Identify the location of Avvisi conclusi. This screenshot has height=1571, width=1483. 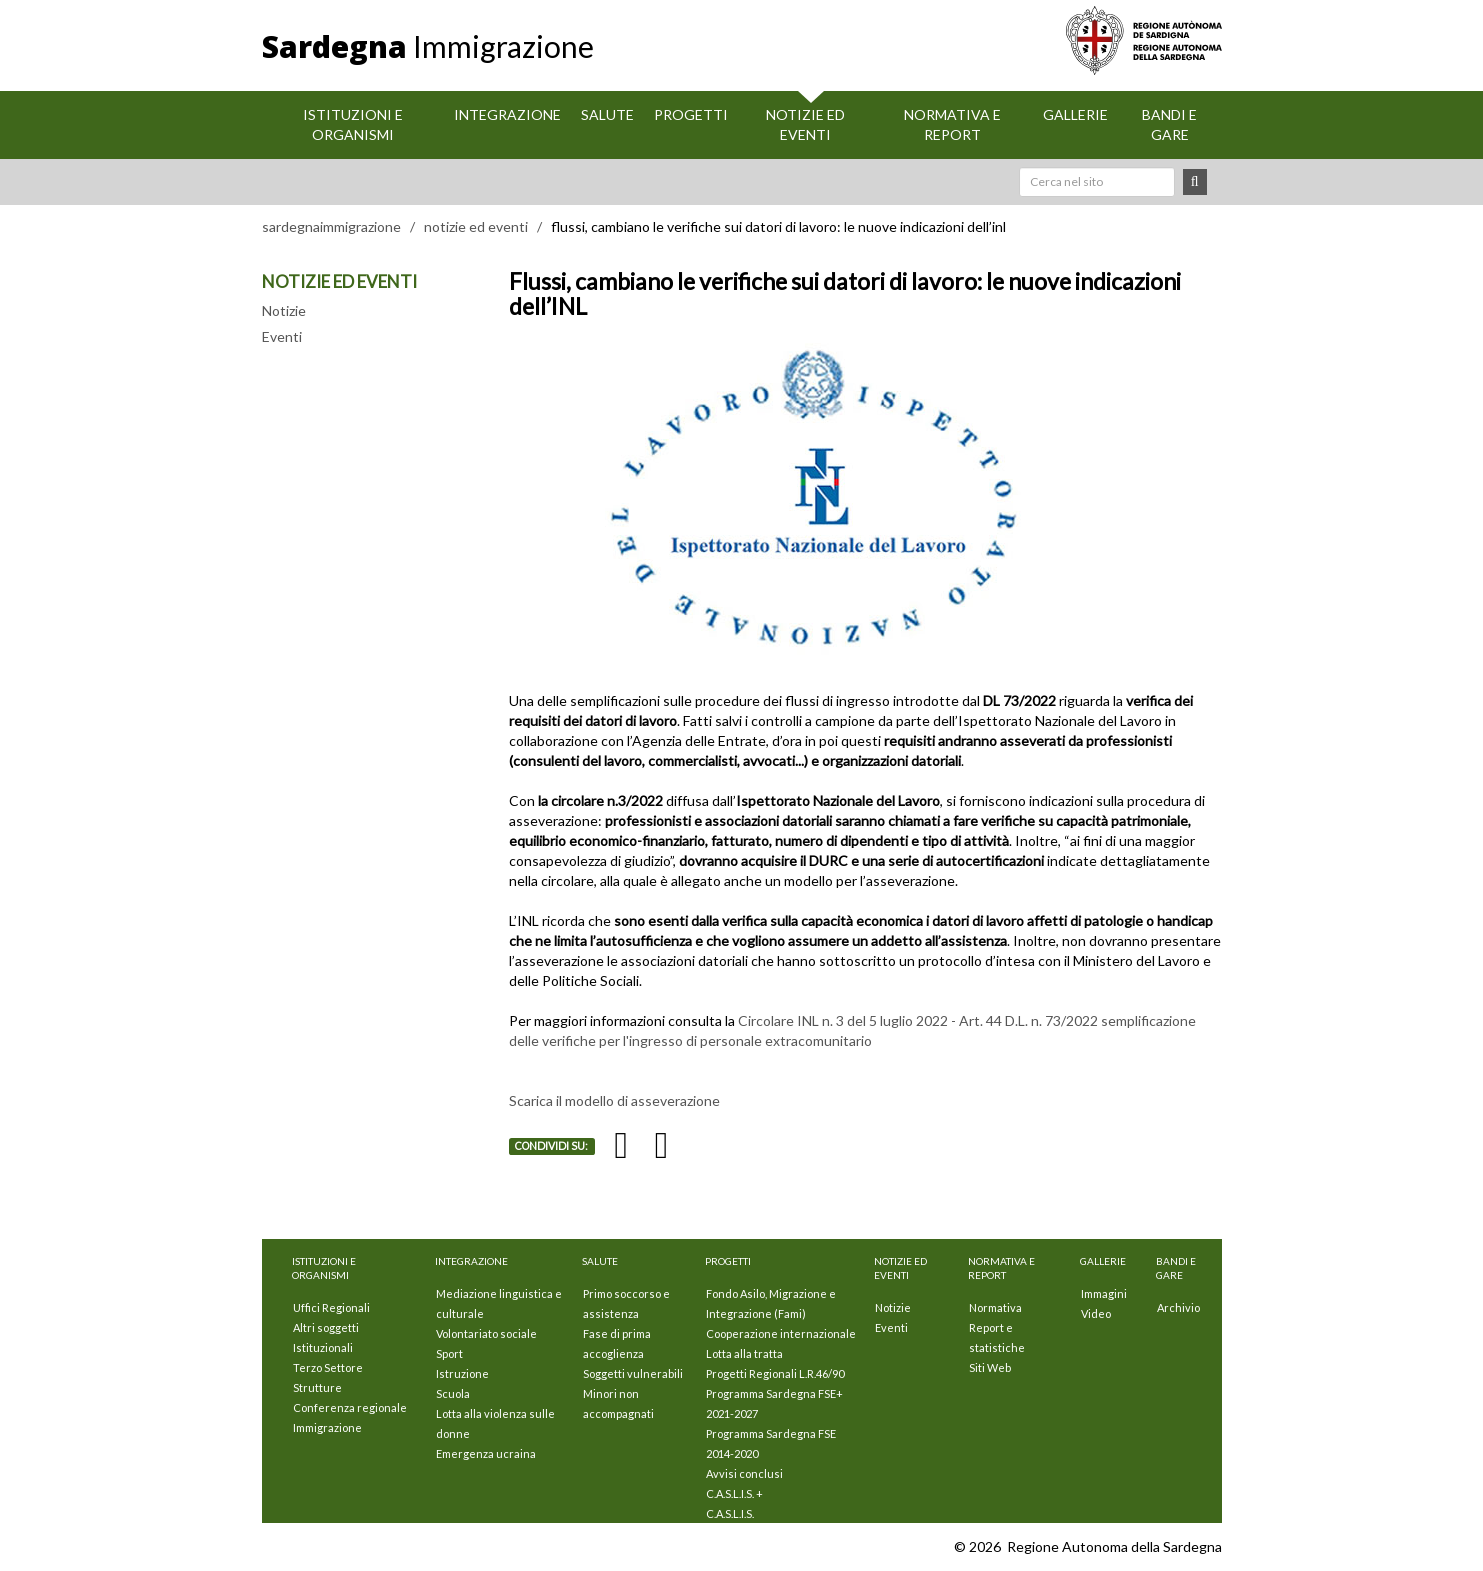
(744, 1473).